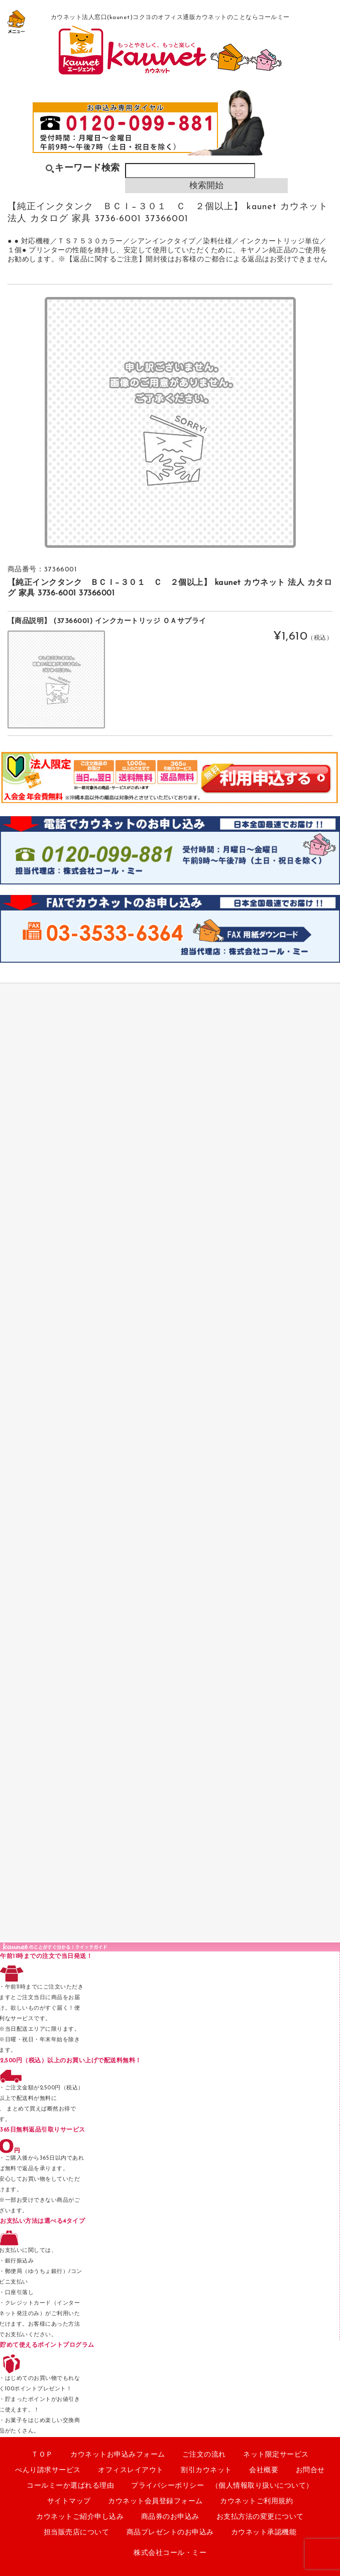 The height and width of the screenshot is (2576, 340). What do you see at coordinates (170, 2517) in the screenshot?
I see `商品券のお申込み` at bounding box center [170, 2517].